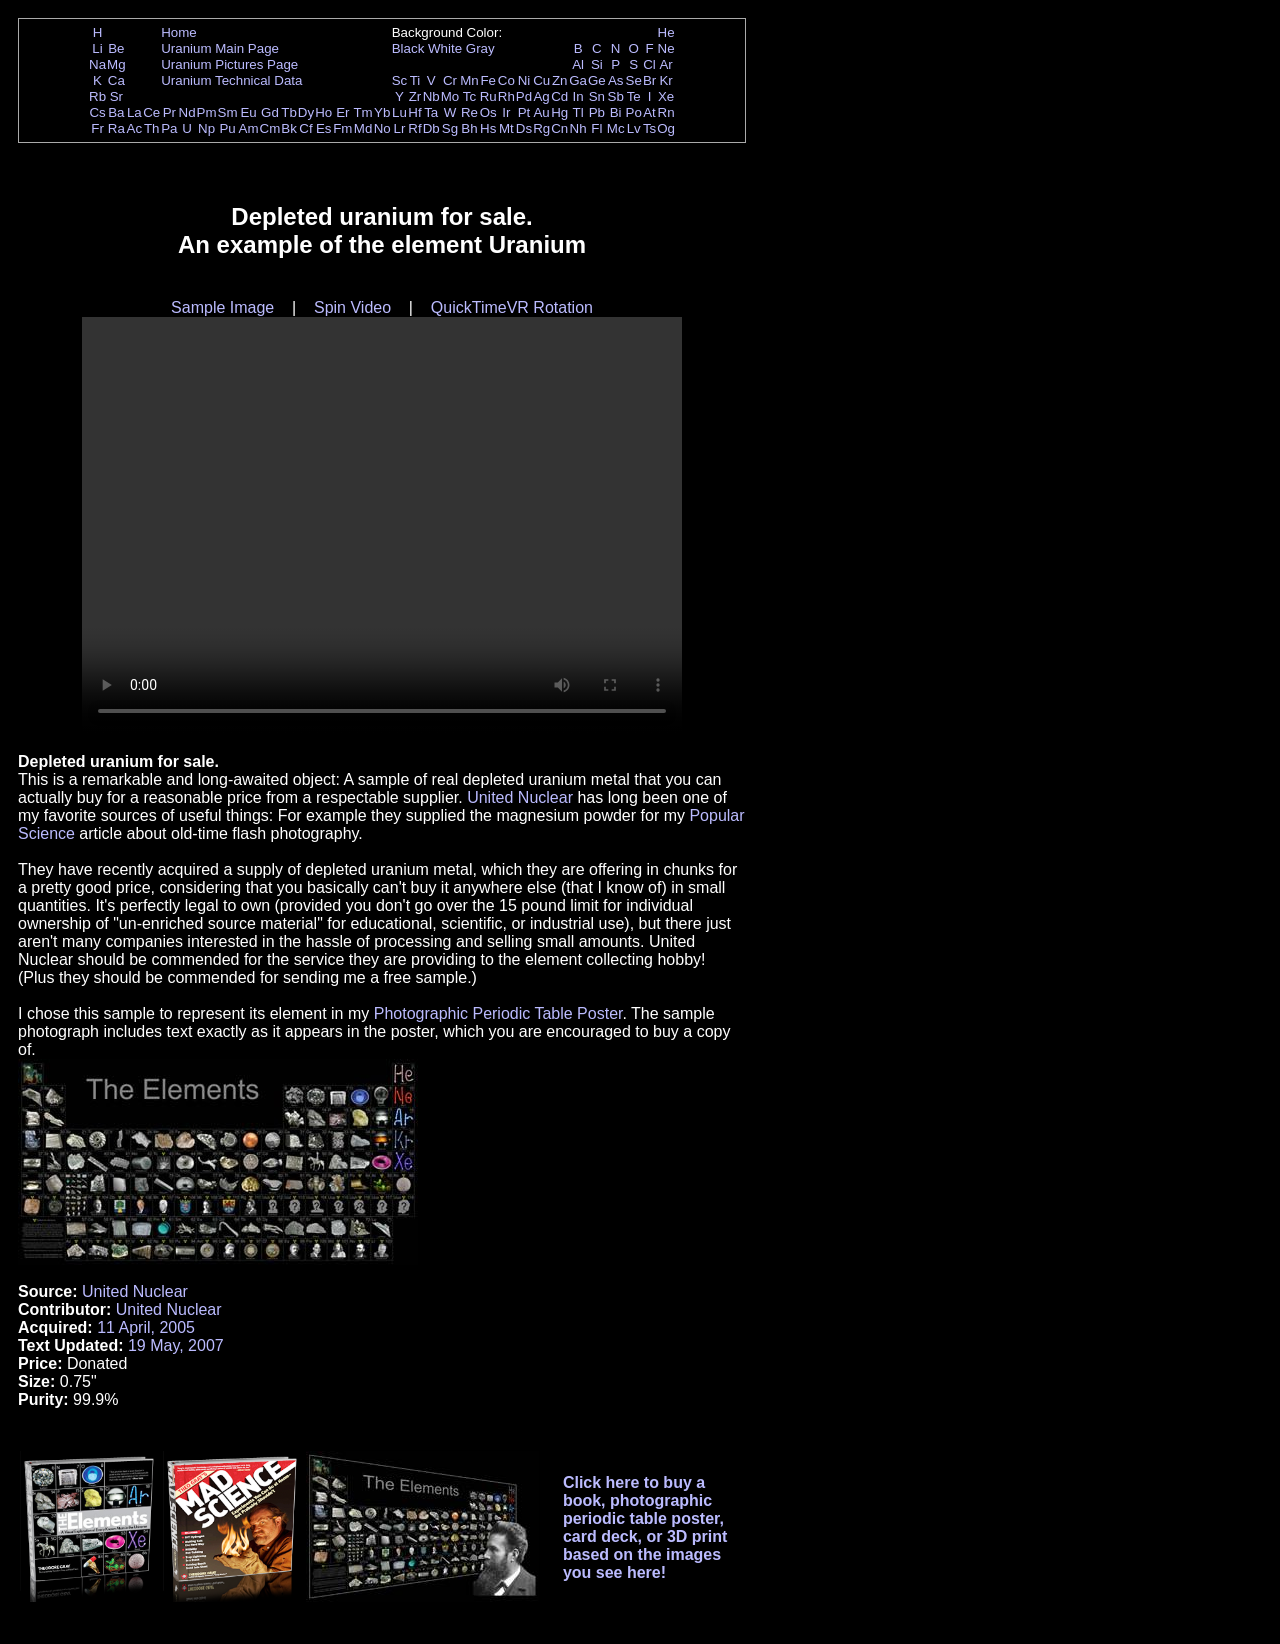  I want to click on Pu, so click(227, 128).